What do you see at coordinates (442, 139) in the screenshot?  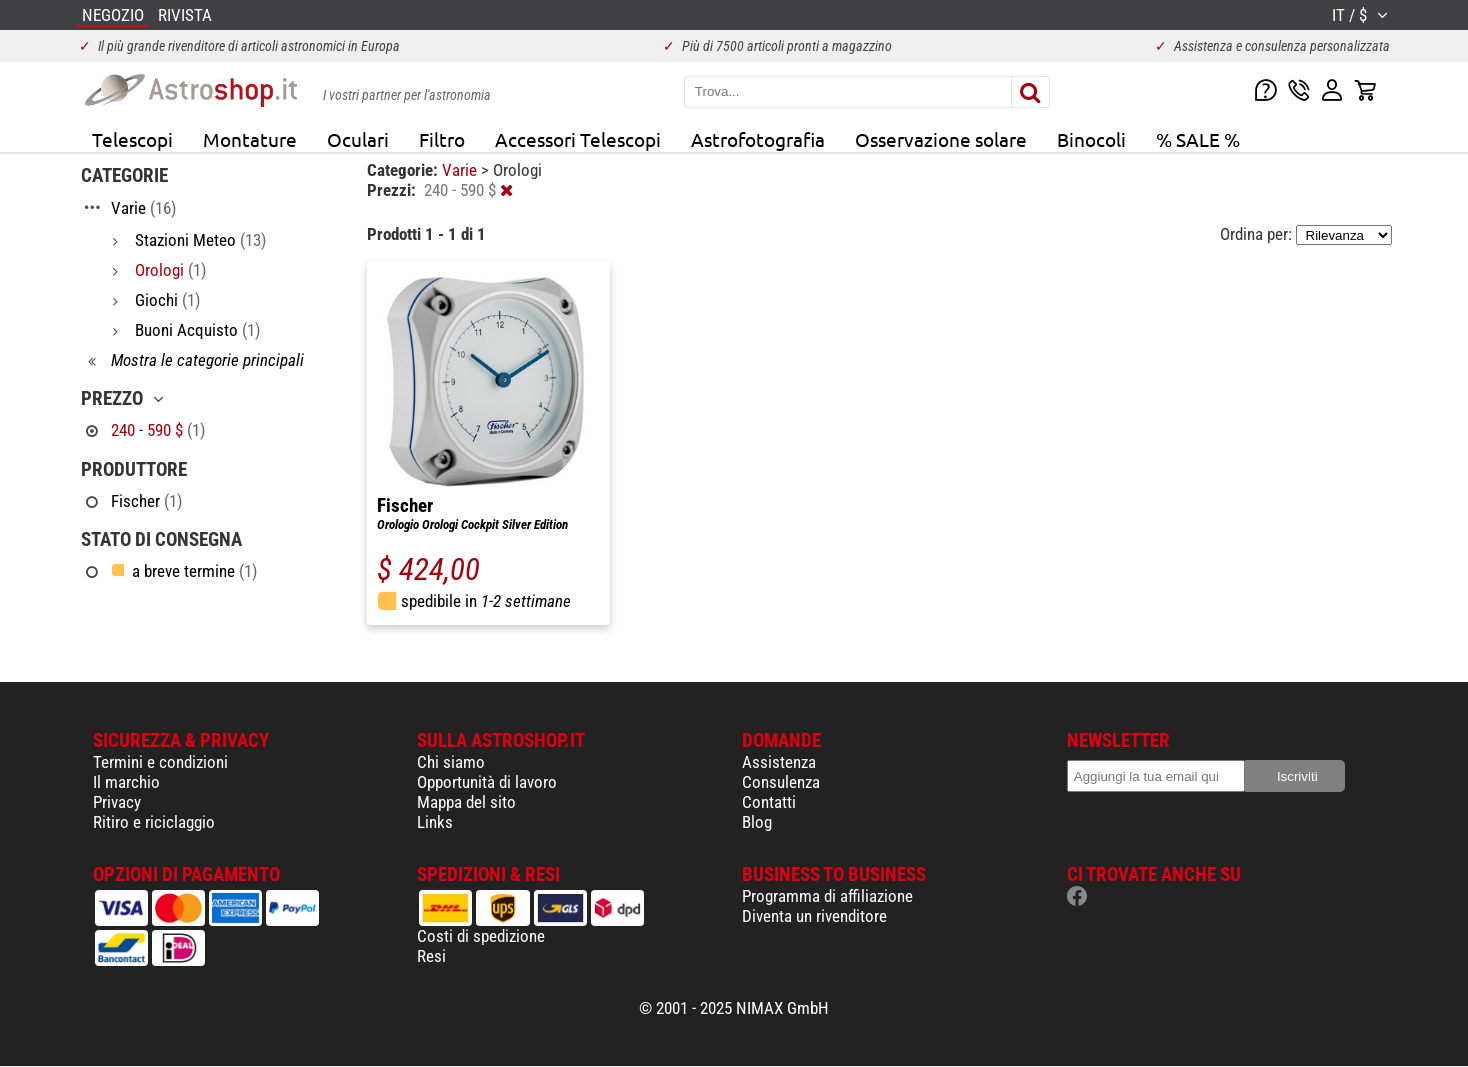 I see `Filtro` at bounding box center [442, 139].